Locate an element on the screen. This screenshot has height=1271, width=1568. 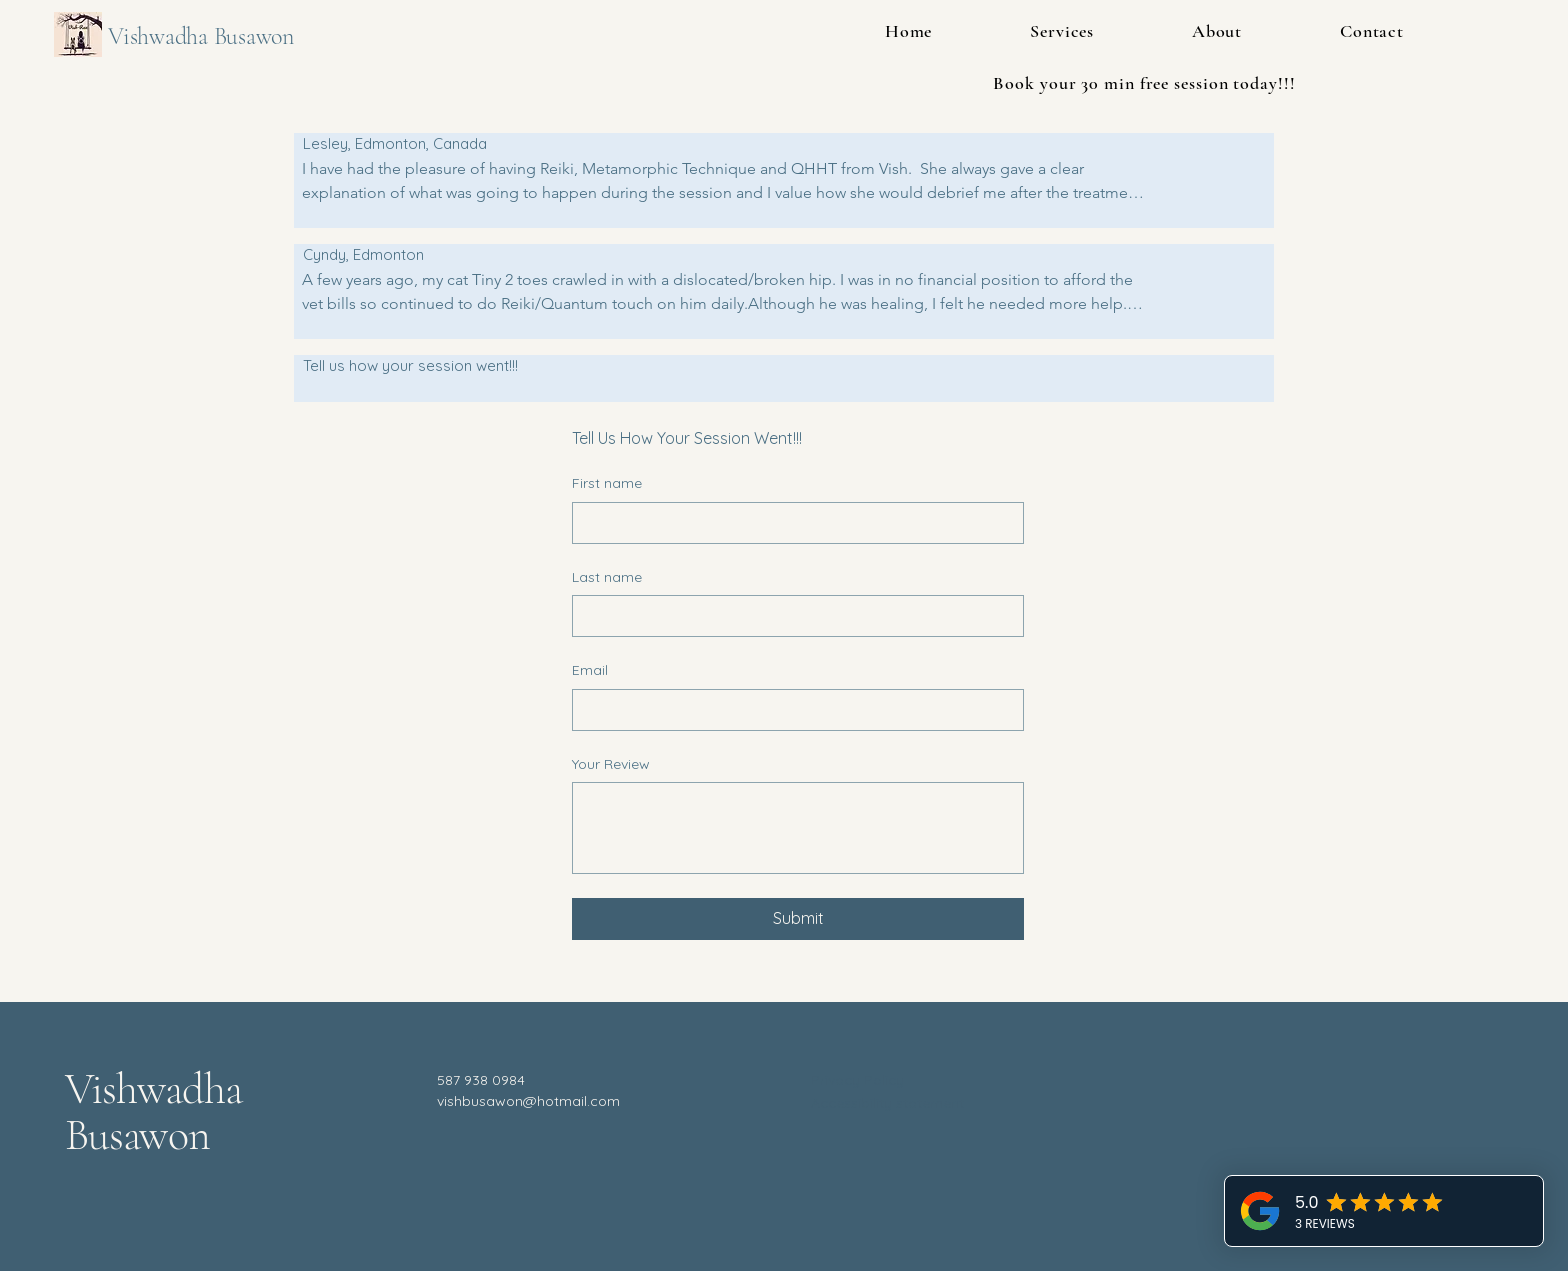
vishbusawon@hotmail.com is located at coordinates (528, 1101).